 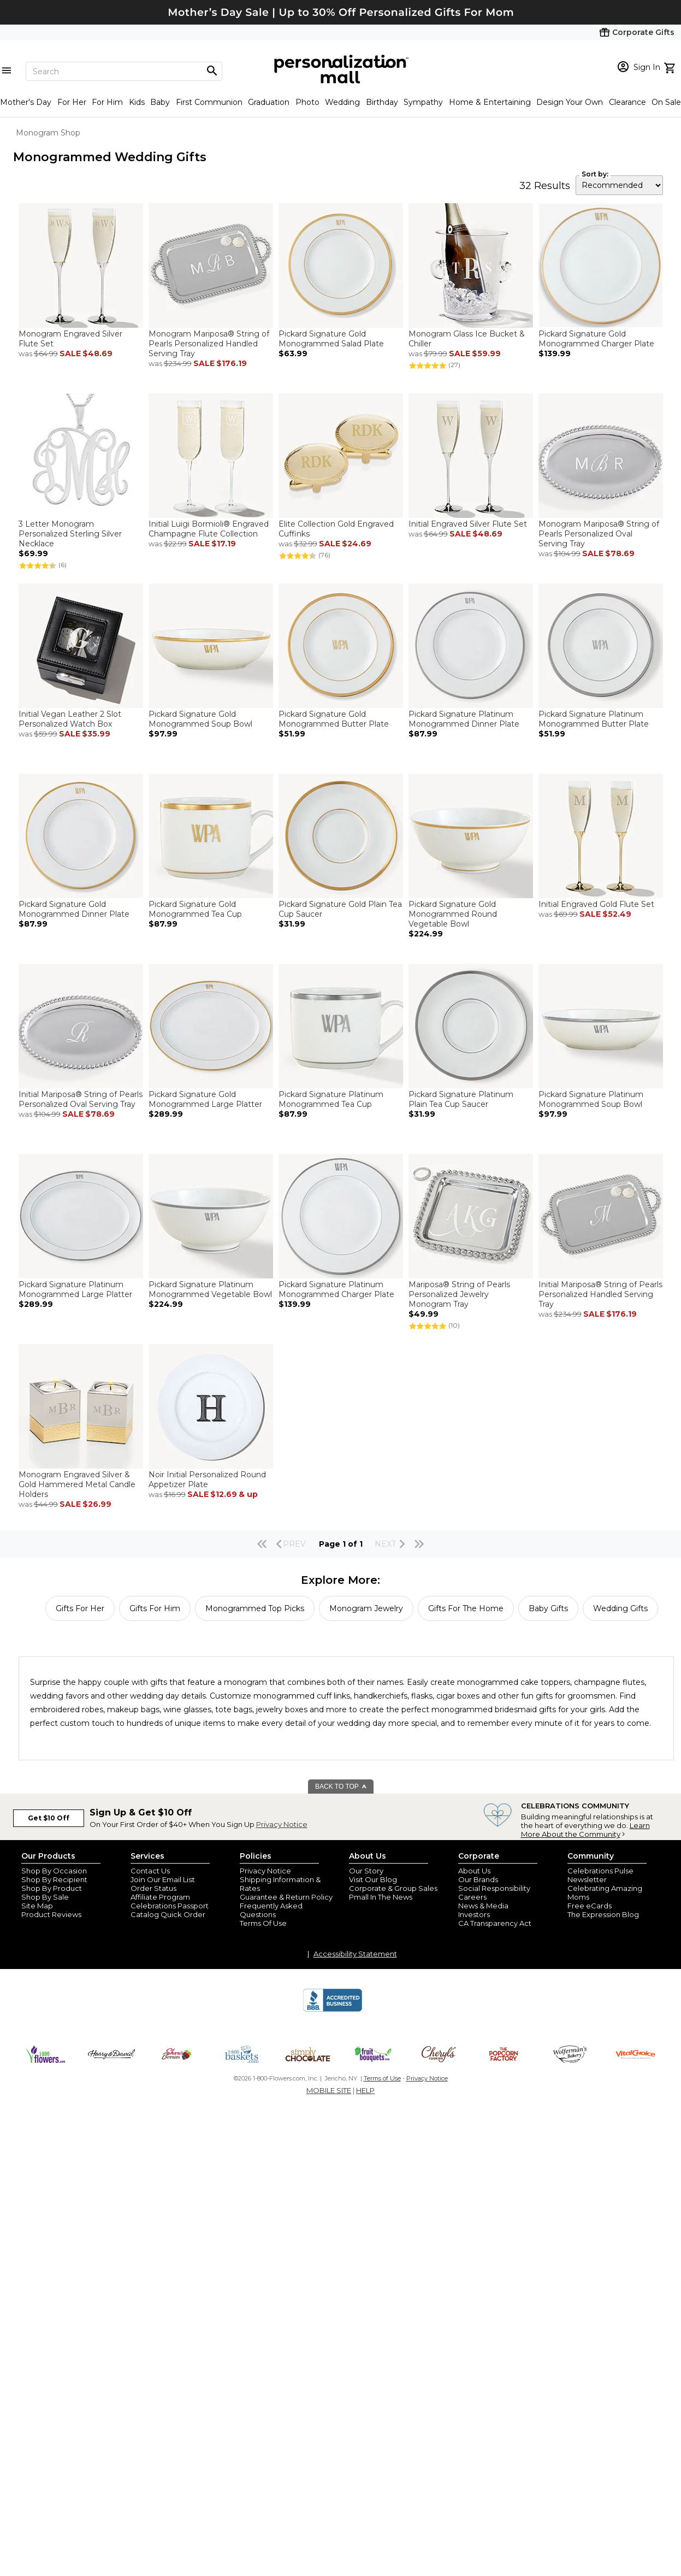 I want to click on Site Map, so click(x=37, y=1905).